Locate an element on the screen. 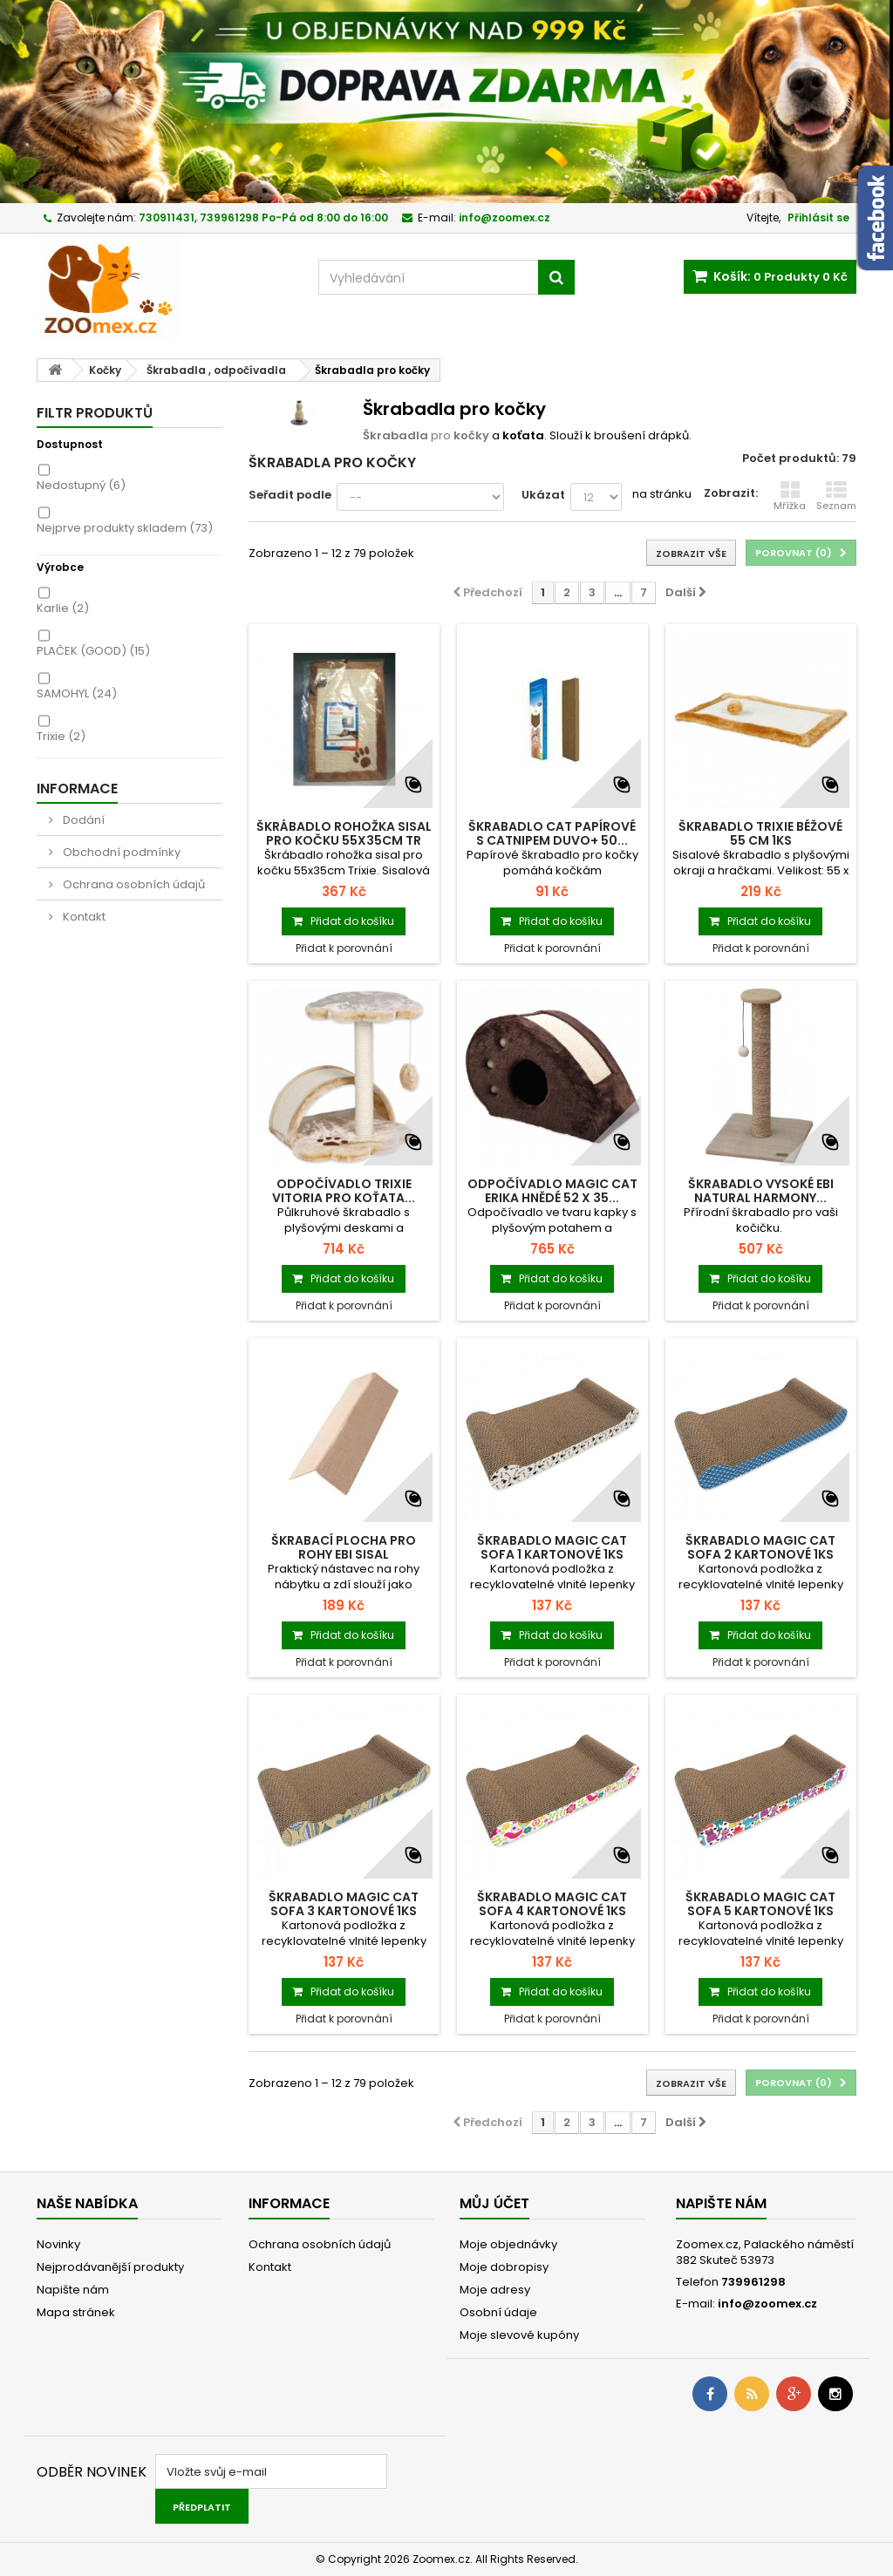 Image resolution: width=893 pixels, height=2576 pixels. Ochrana osobních údajů is located at coordinates (132, 884).